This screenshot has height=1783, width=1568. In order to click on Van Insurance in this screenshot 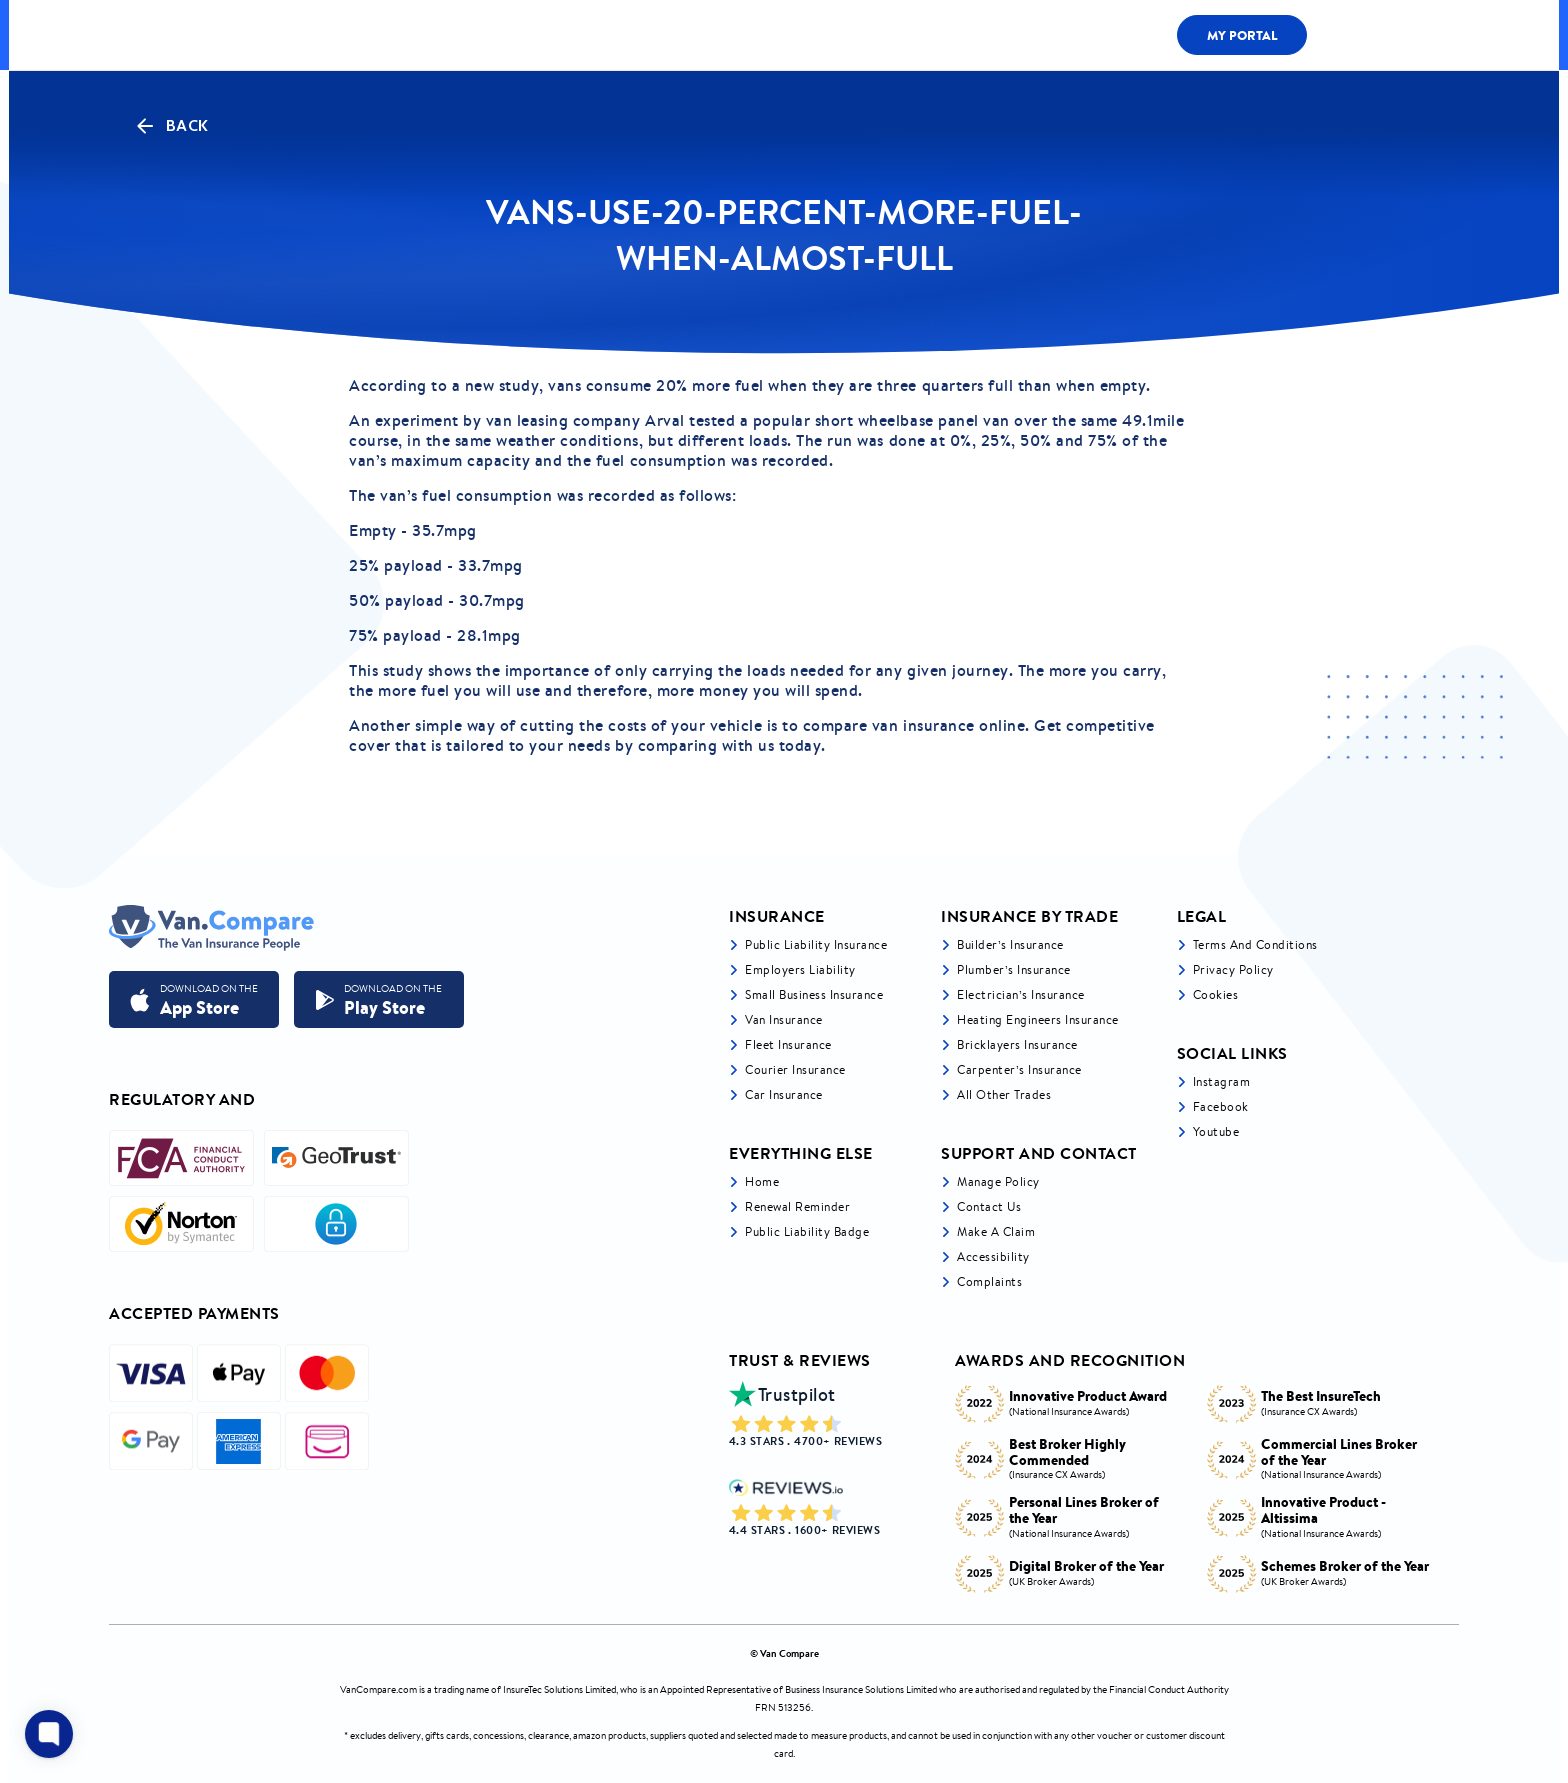, I will do `click(784, 1019)`.